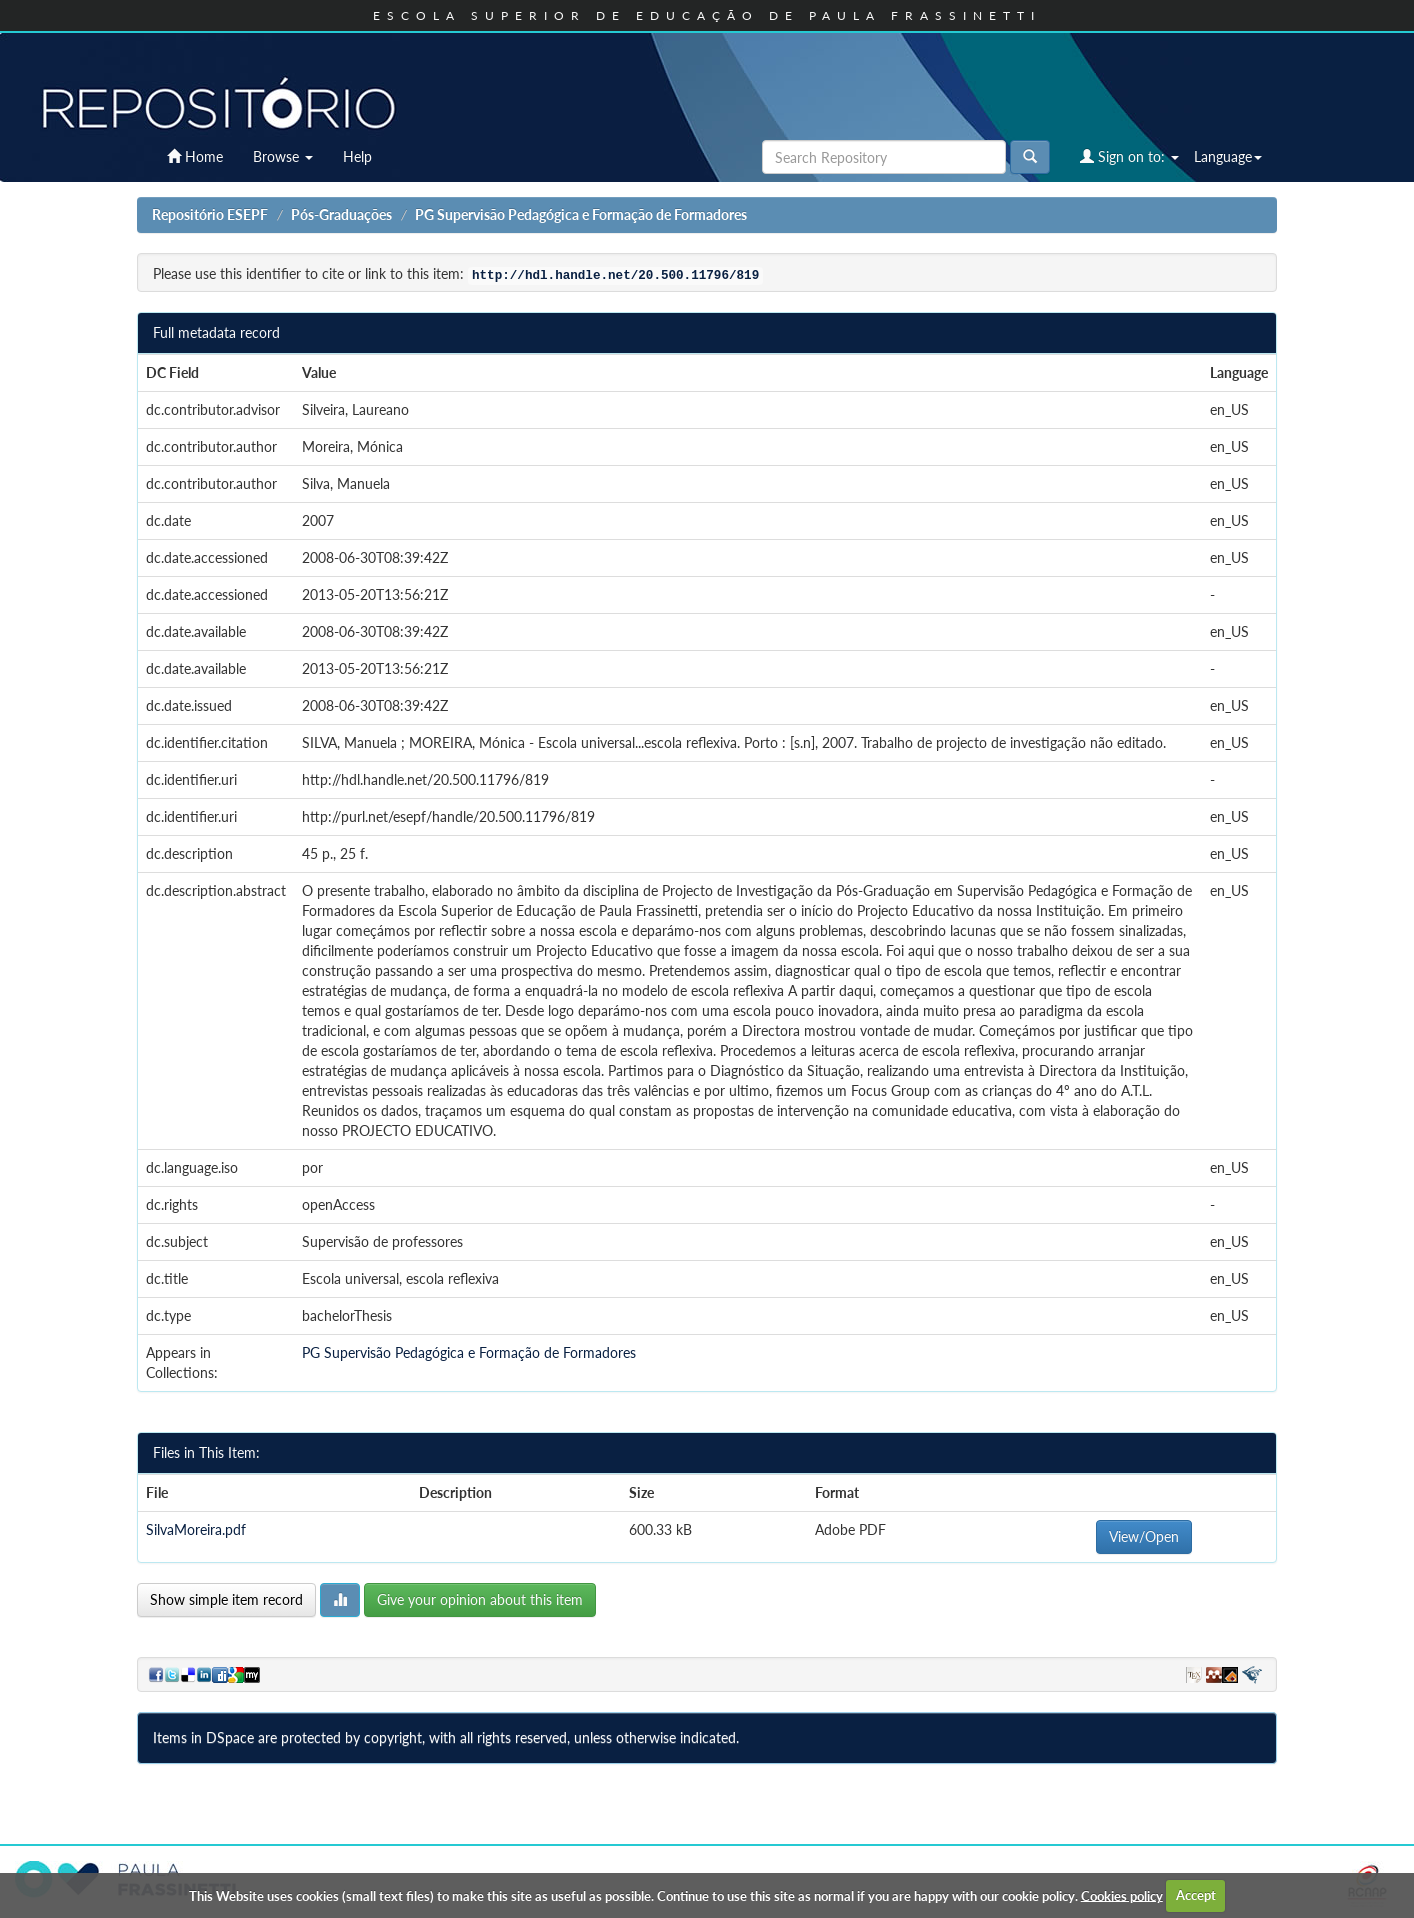  Describe the element at coordinates (480, 1599) in the screenshot. I see `Give your opinion about this item` at that location.